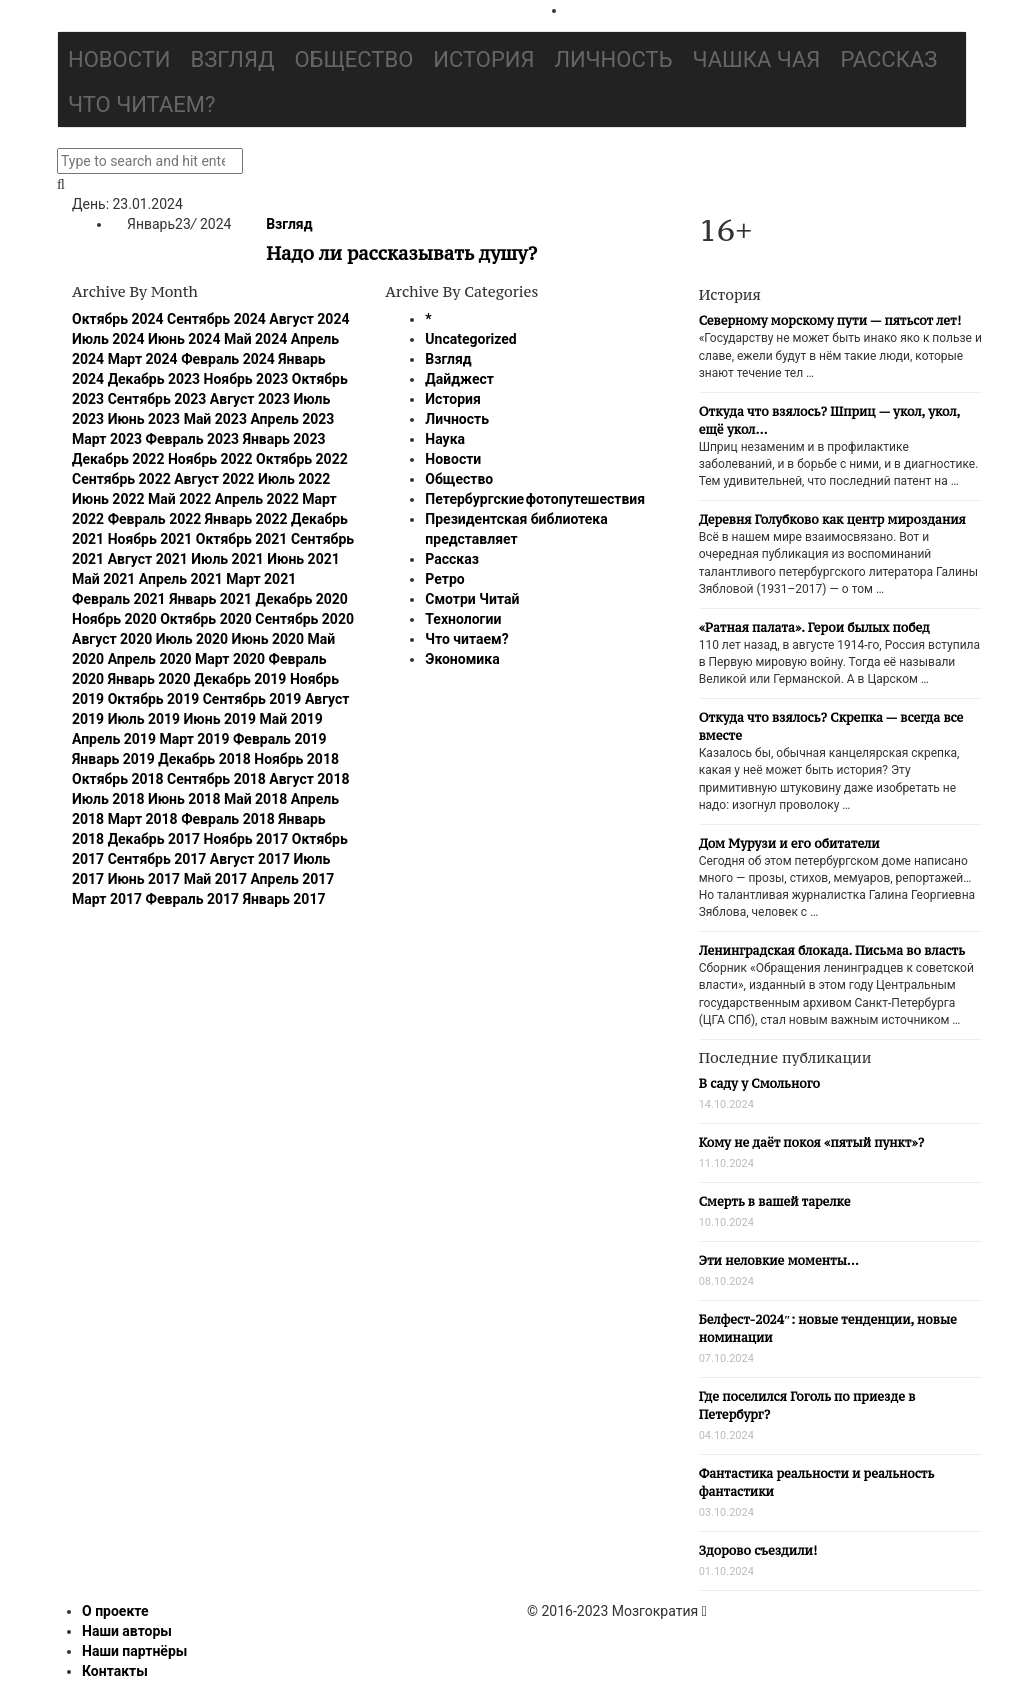  I want to click on Декабрь 2019, so click(240, 679).